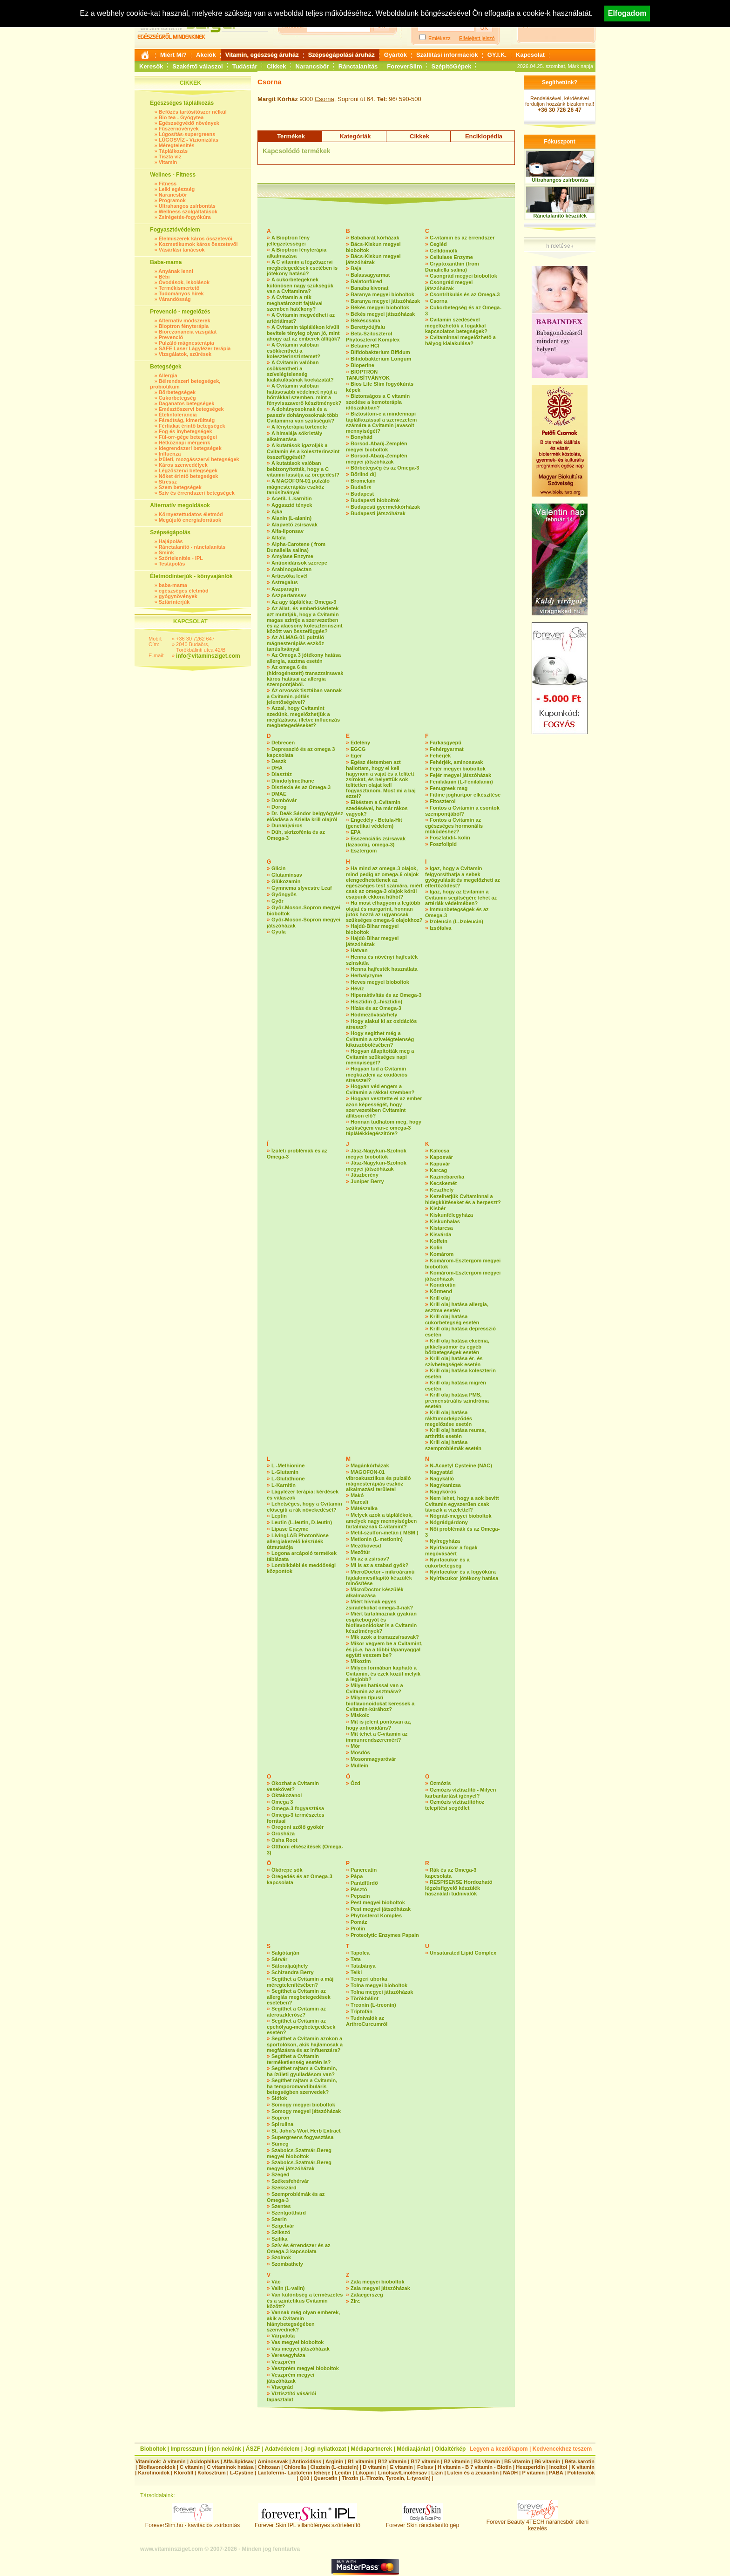  Describe the element at coordinates (365, 1175) in the screenshot. I see `Jászberény` at that location.